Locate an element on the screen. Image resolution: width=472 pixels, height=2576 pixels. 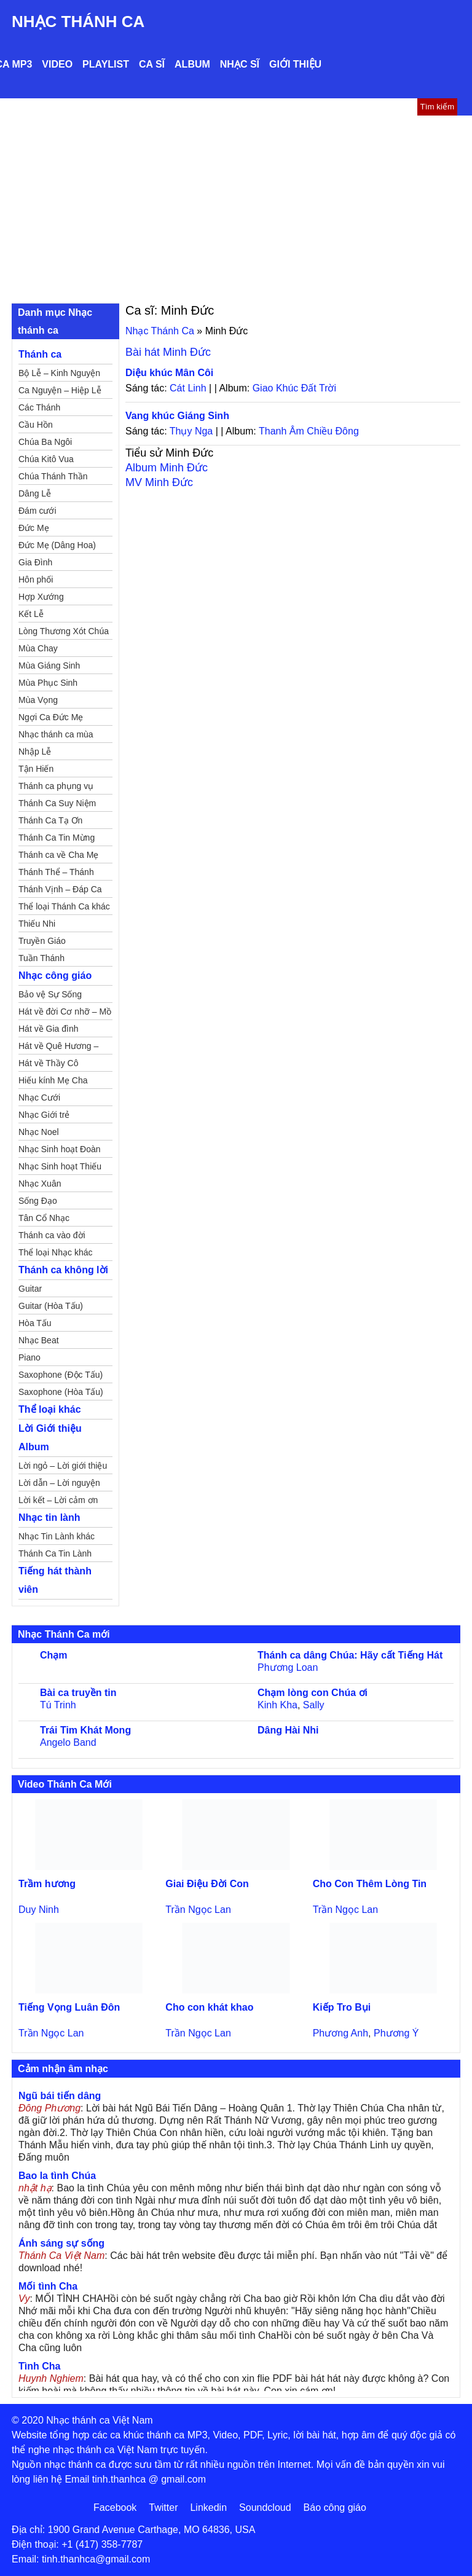
Nhạc Noel is located at coordinates (38, 1132).